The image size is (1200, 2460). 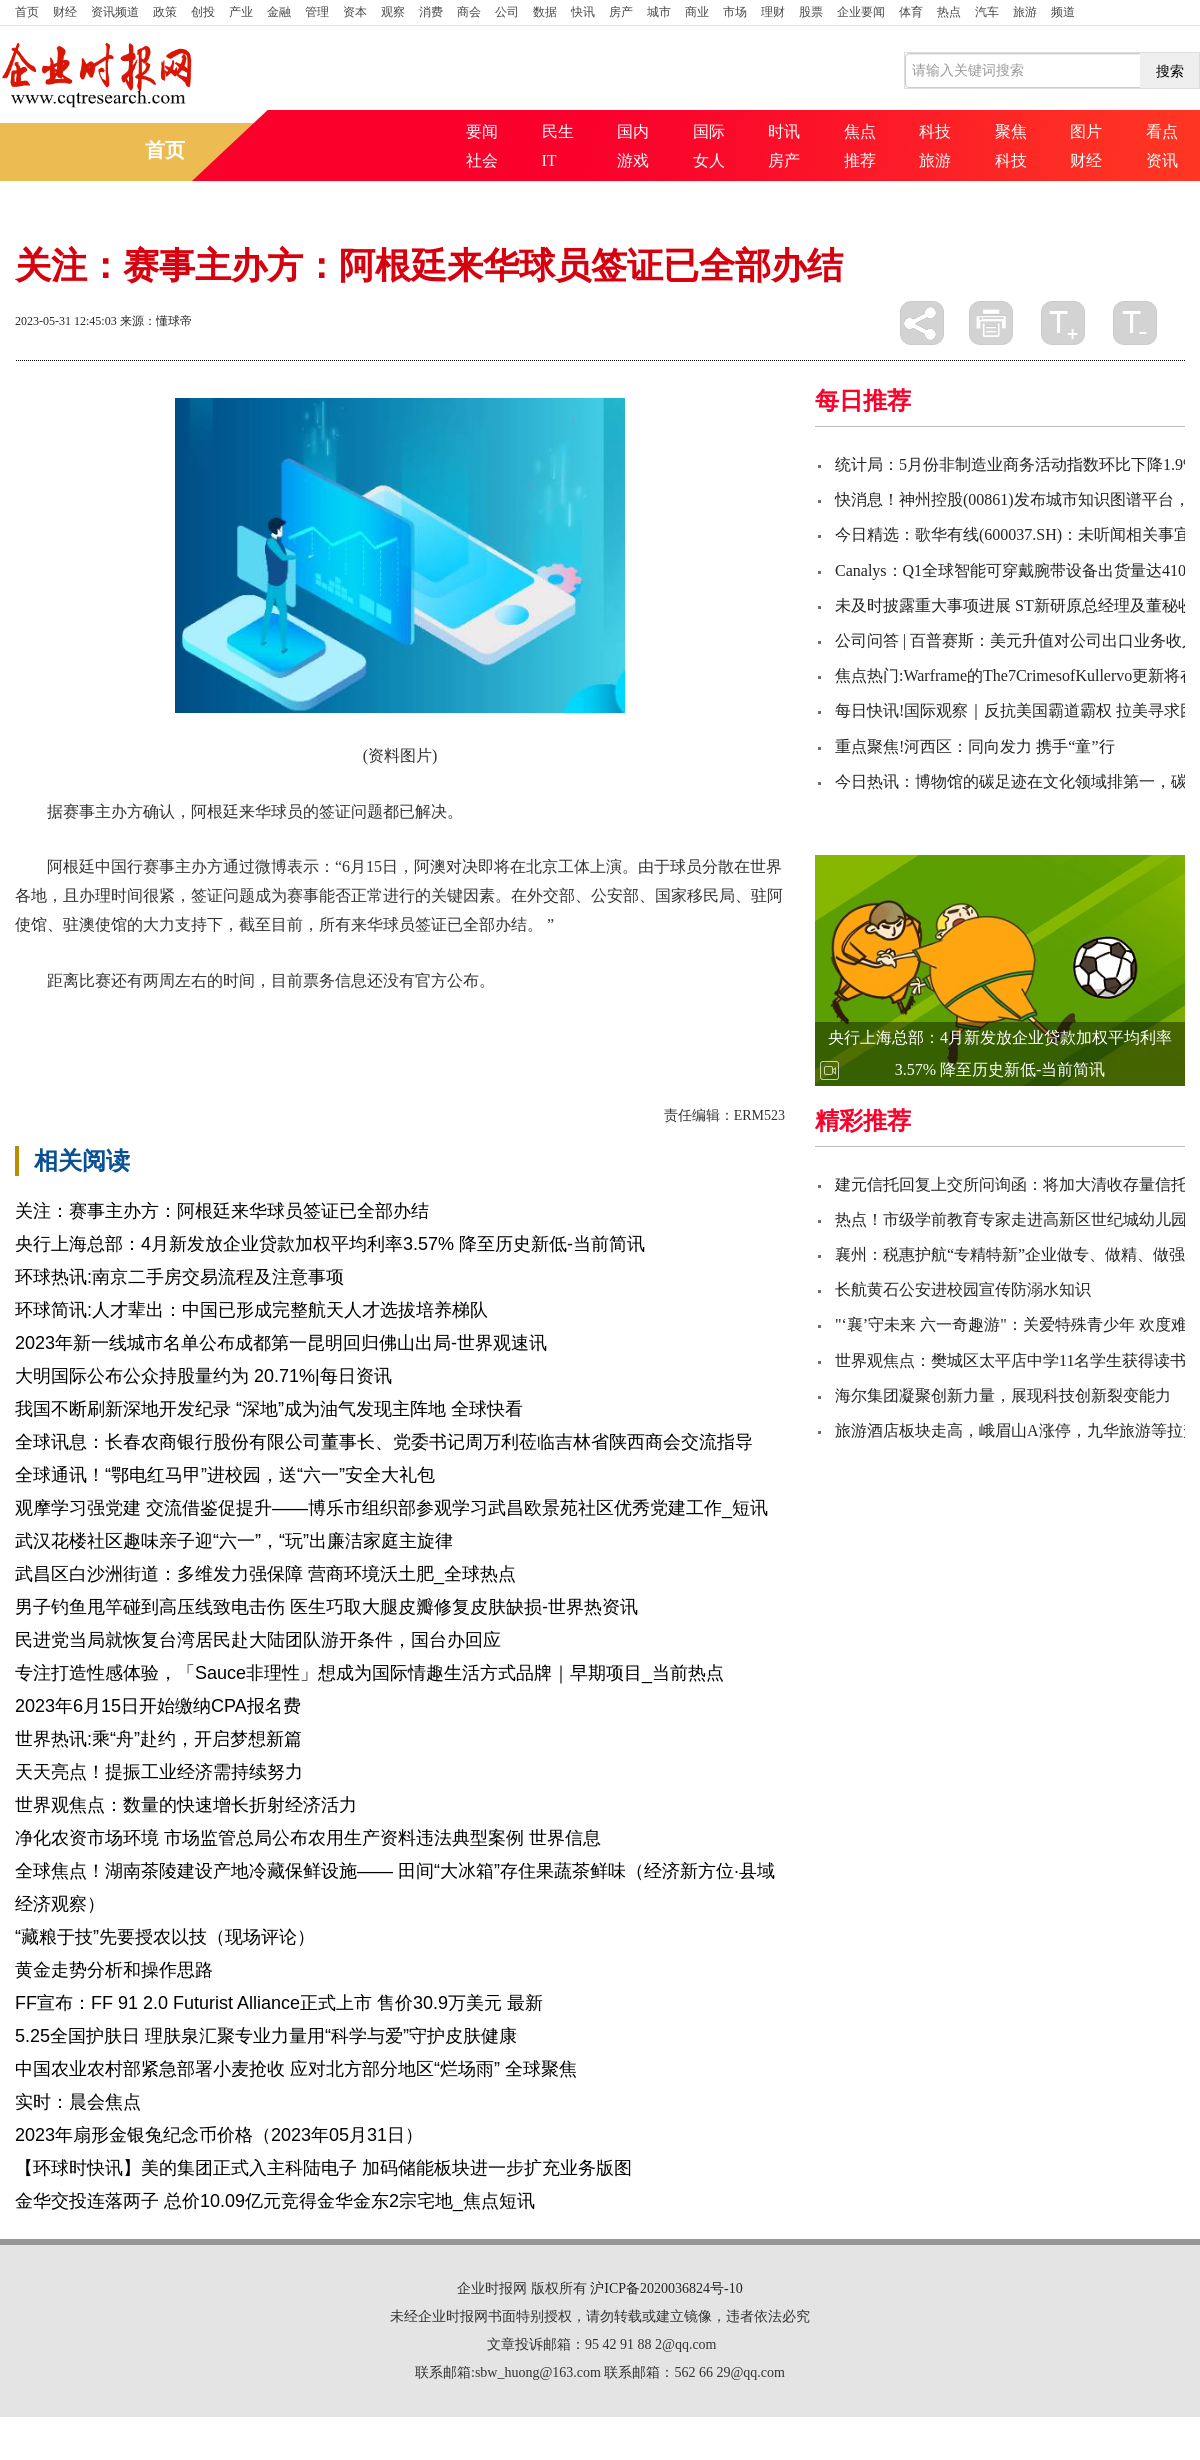 I want to click on 5.25全国护肤日 理肤泉汇聚专业力量用“科学与爱”守护皮肤健康, so click(x=266, y=2036).